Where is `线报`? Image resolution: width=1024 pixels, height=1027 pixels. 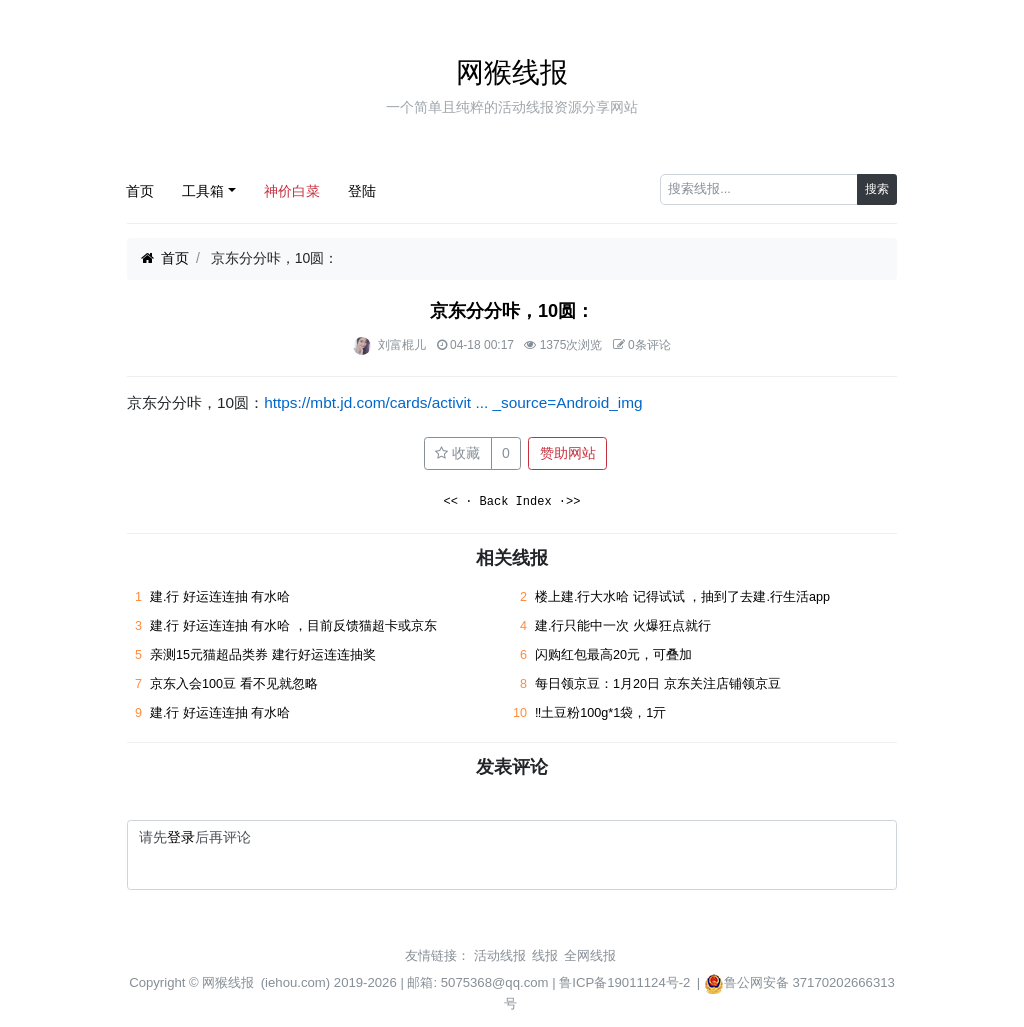
线报 is located at coordinates (545, 955).